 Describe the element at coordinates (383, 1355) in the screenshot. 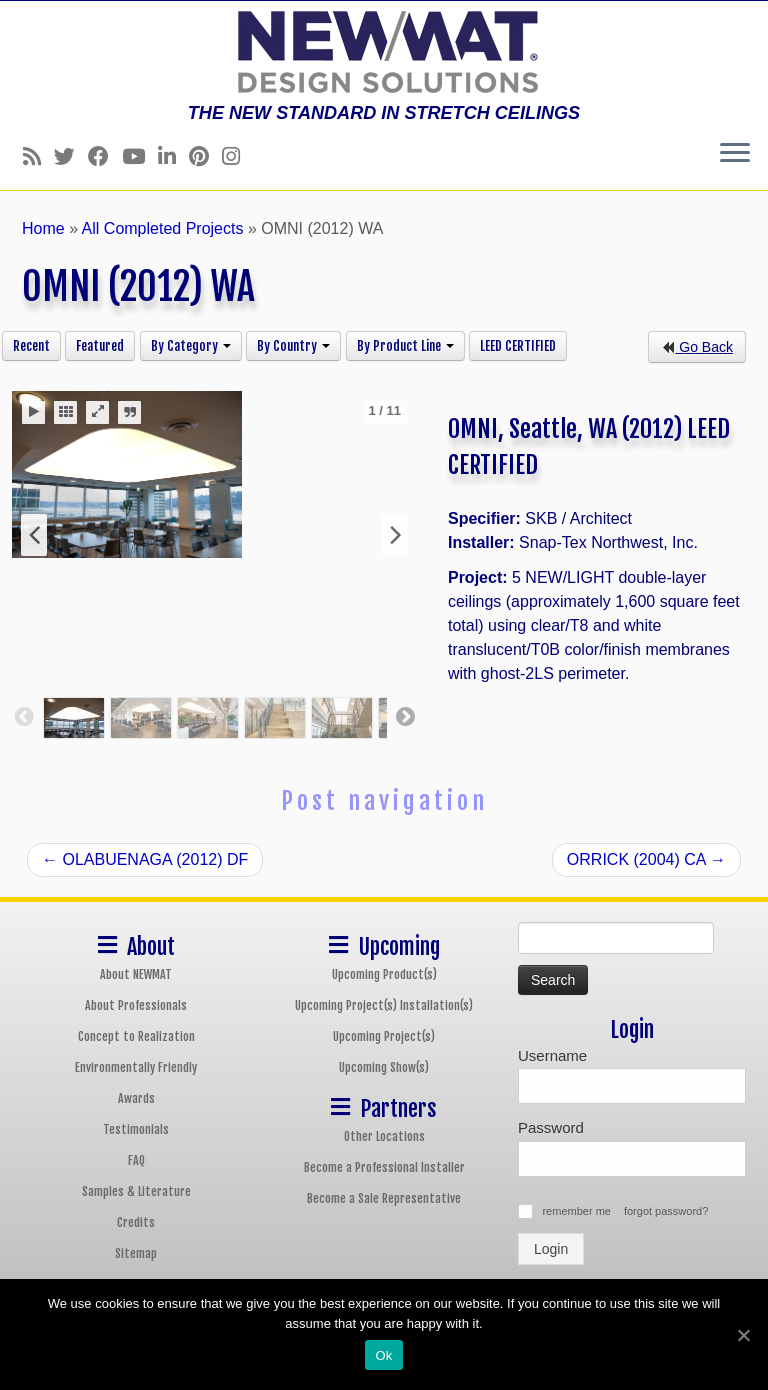

I see `Ok` at that location.